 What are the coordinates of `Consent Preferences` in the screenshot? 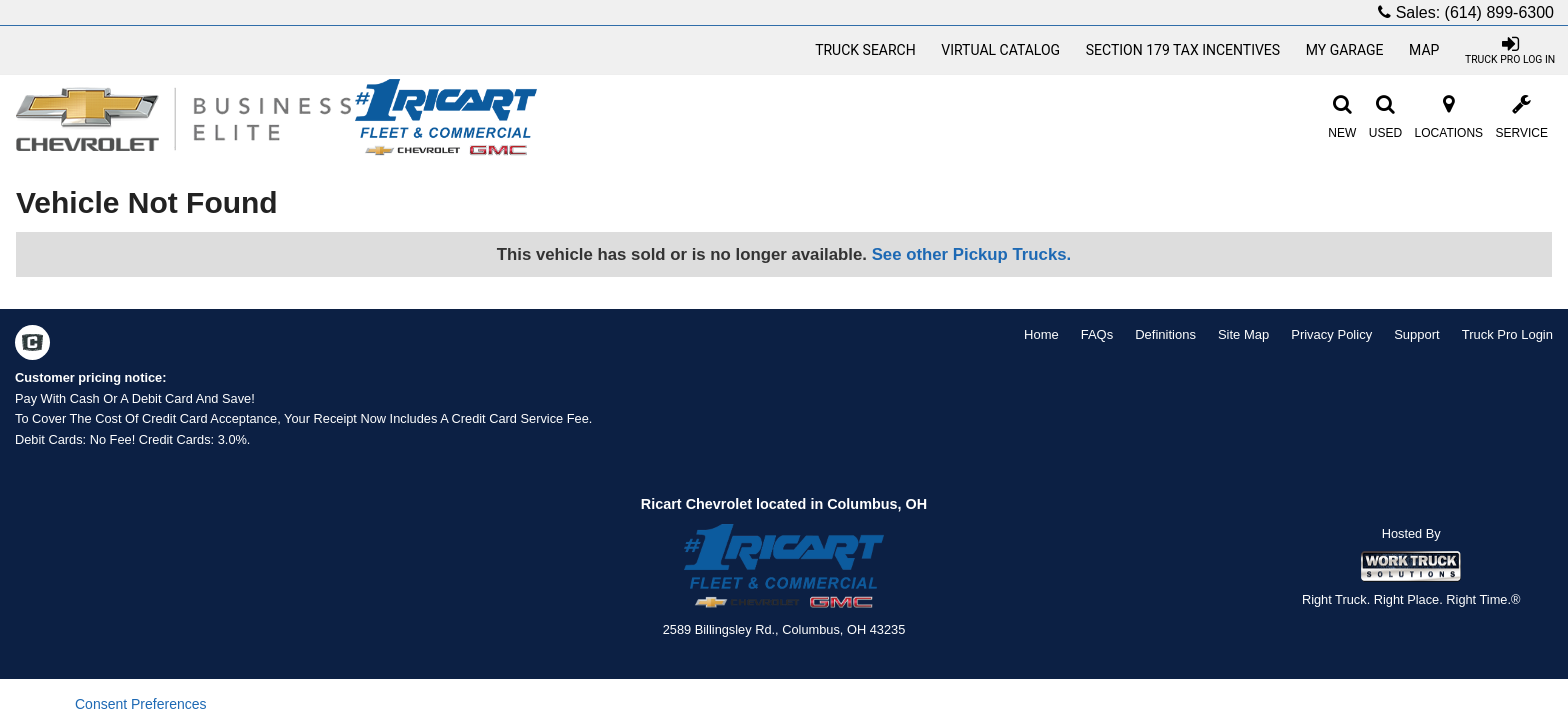 It's located at (141, 704).